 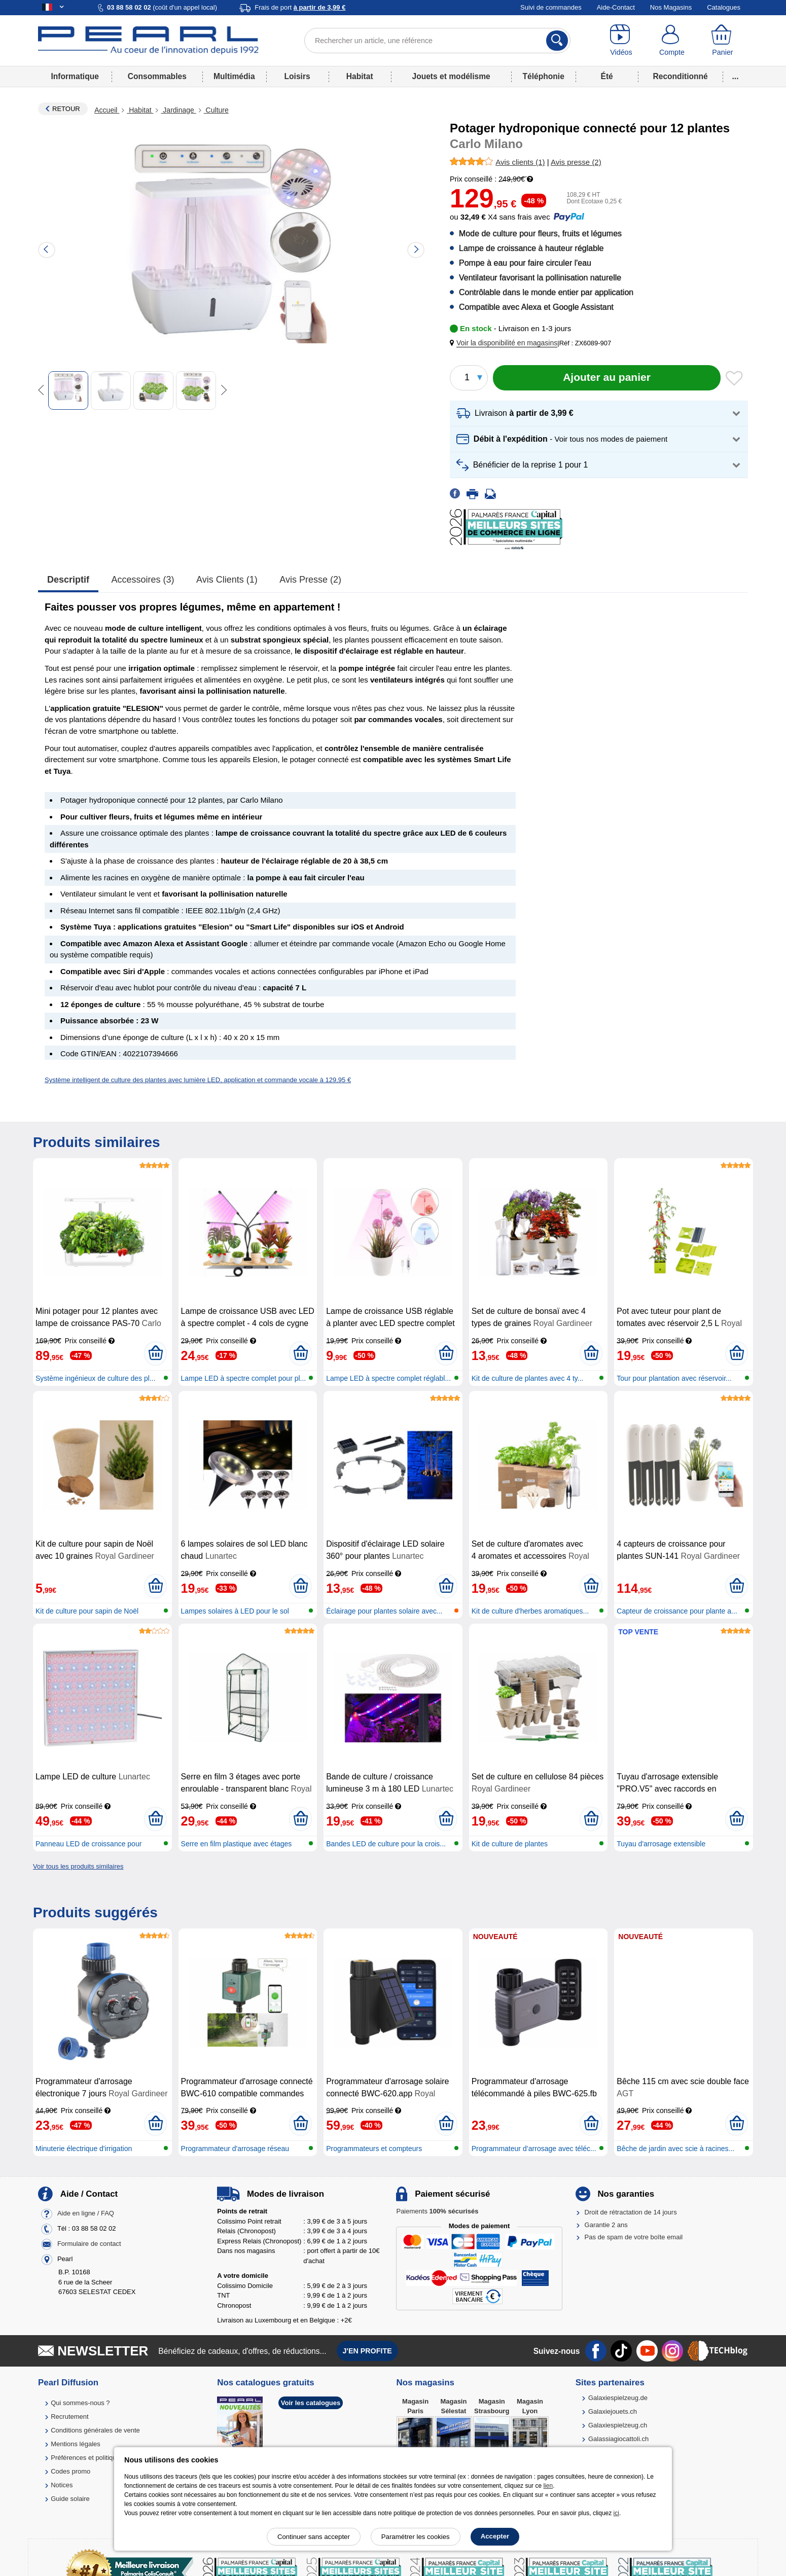 What do you see at coordinates (80, 2403) in the screenshot?
I see `Qui sommes-nous ?` at bounding box center [80, 2403].